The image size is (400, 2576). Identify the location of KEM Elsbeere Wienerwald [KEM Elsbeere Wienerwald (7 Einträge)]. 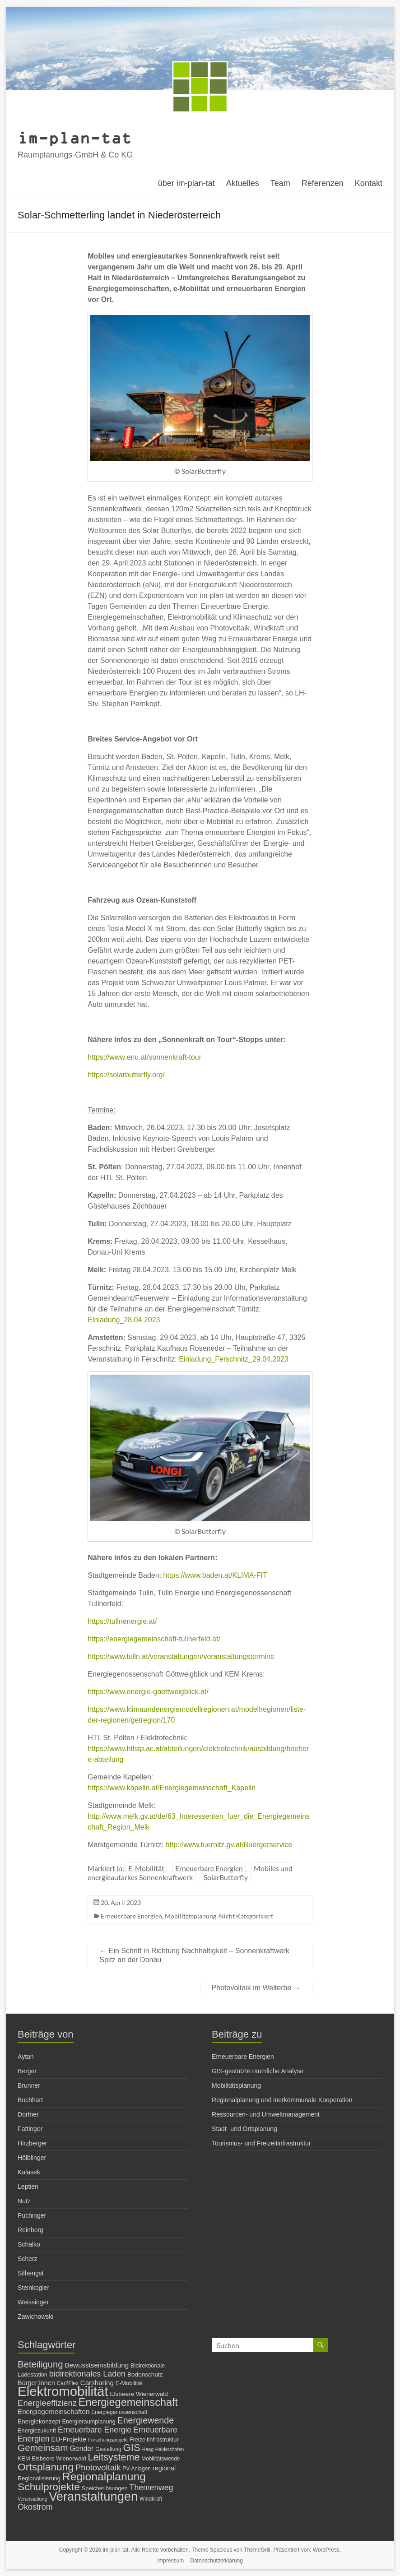
(52, 2458).